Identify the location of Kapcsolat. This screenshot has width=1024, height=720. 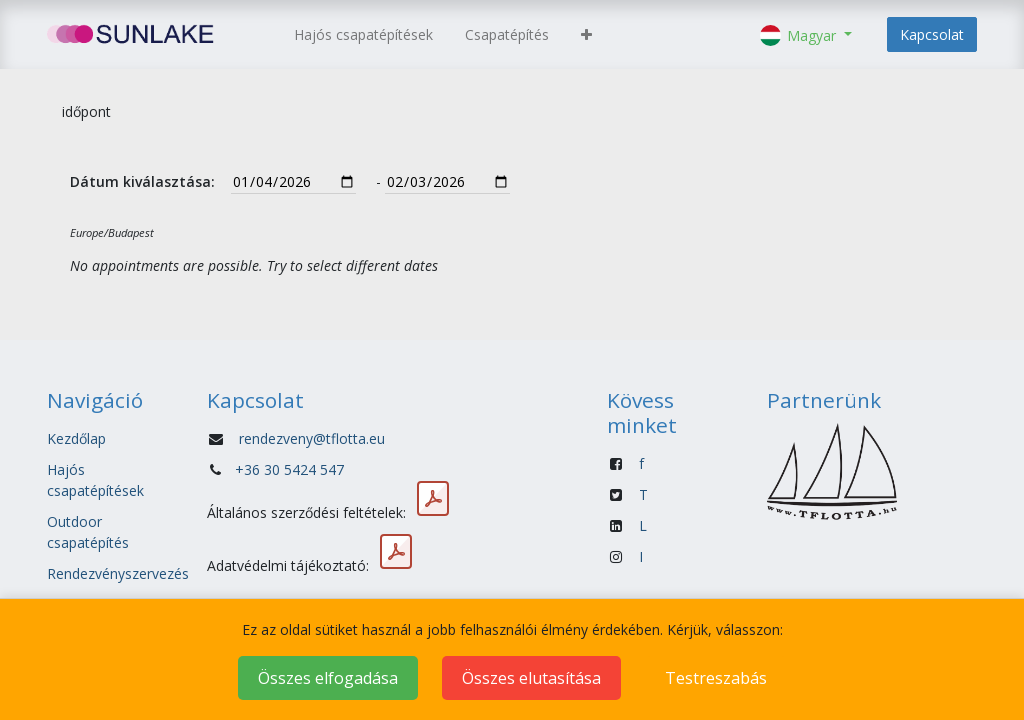
(932, 34).